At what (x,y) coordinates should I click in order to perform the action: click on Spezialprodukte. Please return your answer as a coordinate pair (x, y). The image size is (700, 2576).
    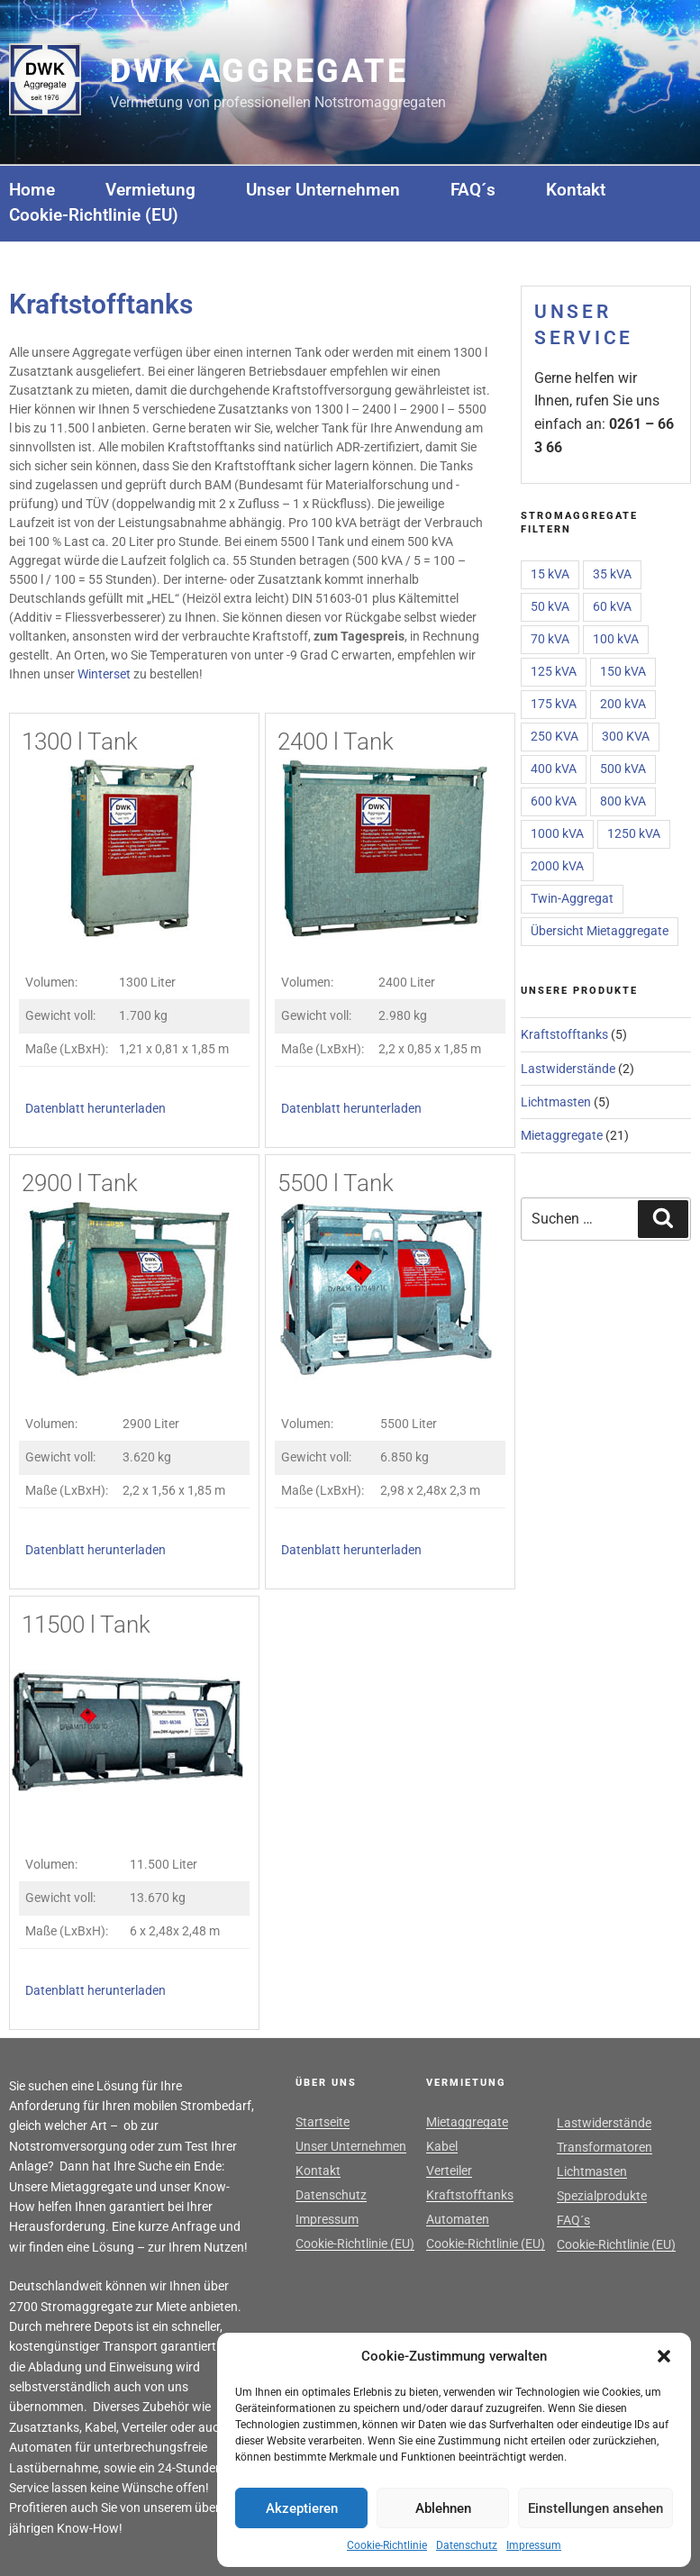
    Looking at the image, I should click on (602, 2196).